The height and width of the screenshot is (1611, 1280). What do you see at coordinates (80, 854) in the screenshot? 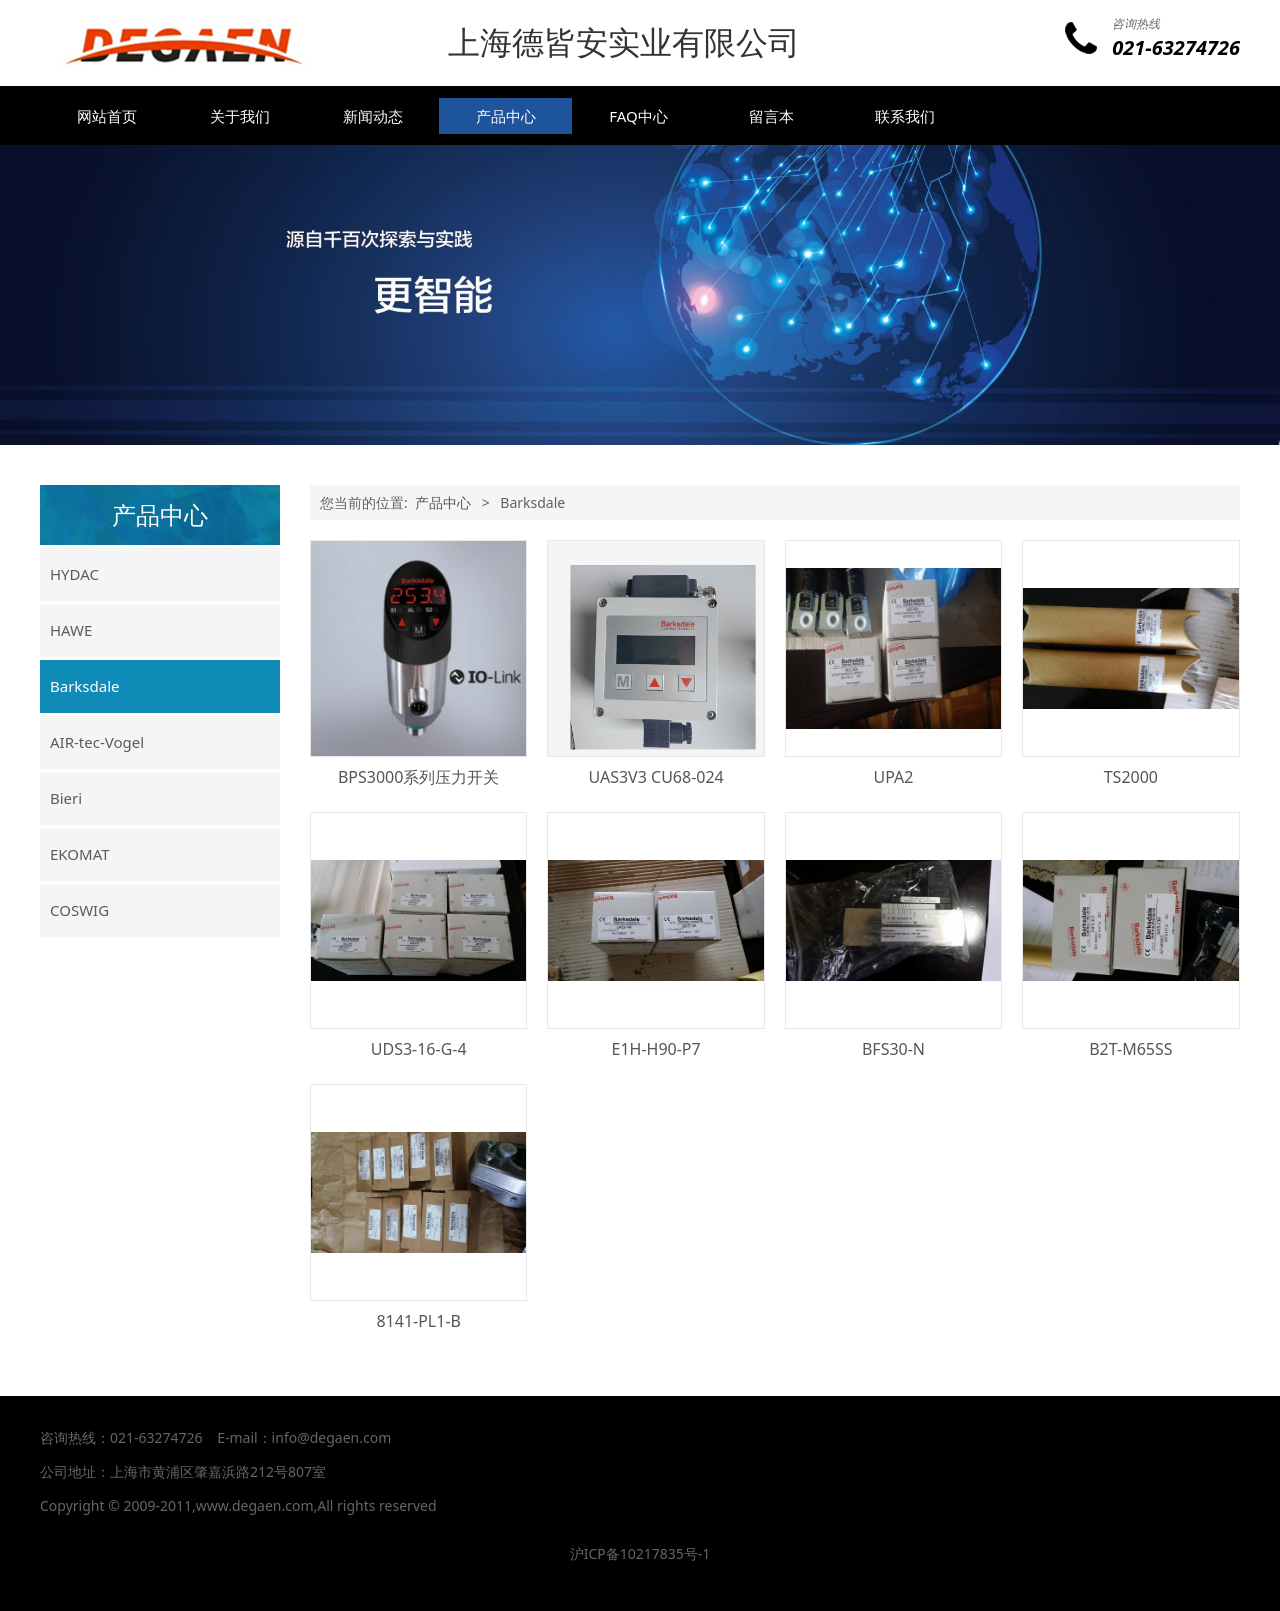
I see `EKOMAT` at bounding box center [80, 854].